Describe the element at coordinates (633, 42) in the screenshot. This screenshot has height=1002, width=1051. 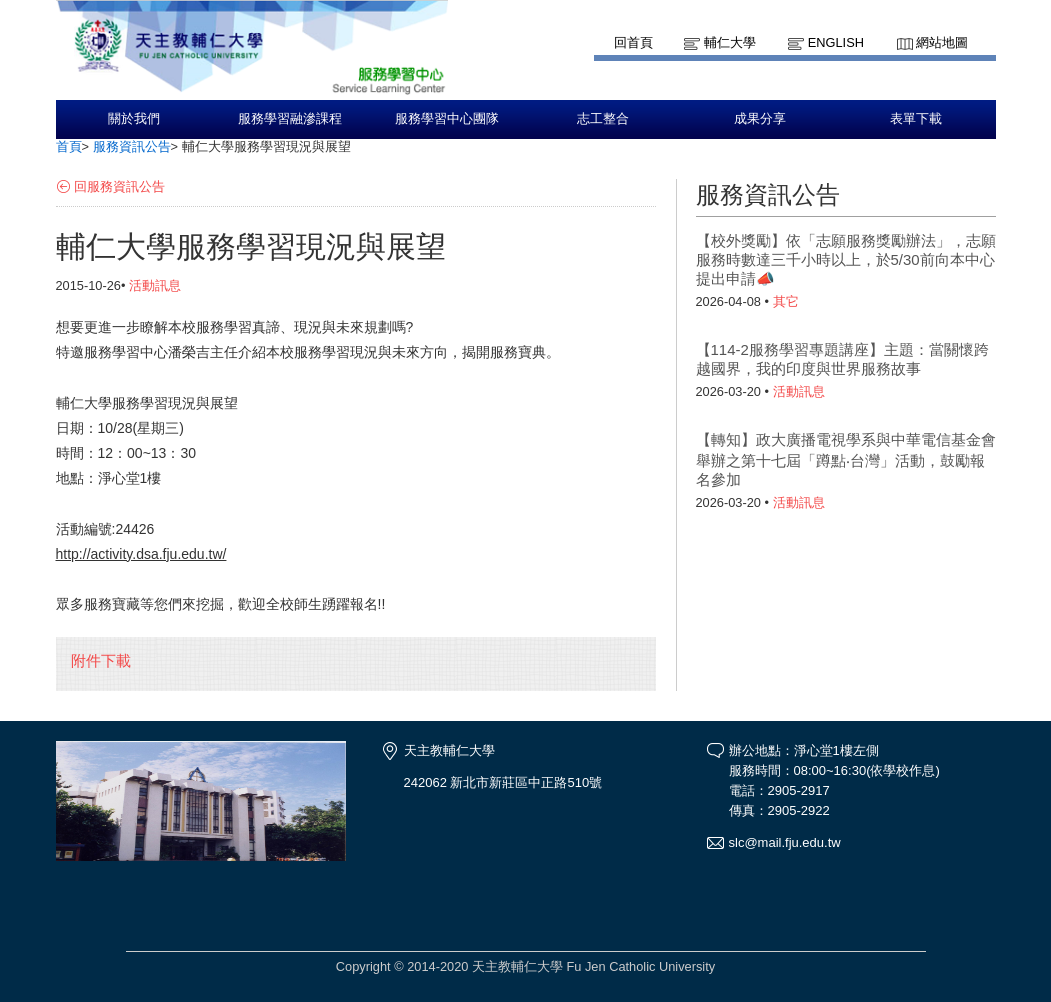
I see `回首頁` at that location.